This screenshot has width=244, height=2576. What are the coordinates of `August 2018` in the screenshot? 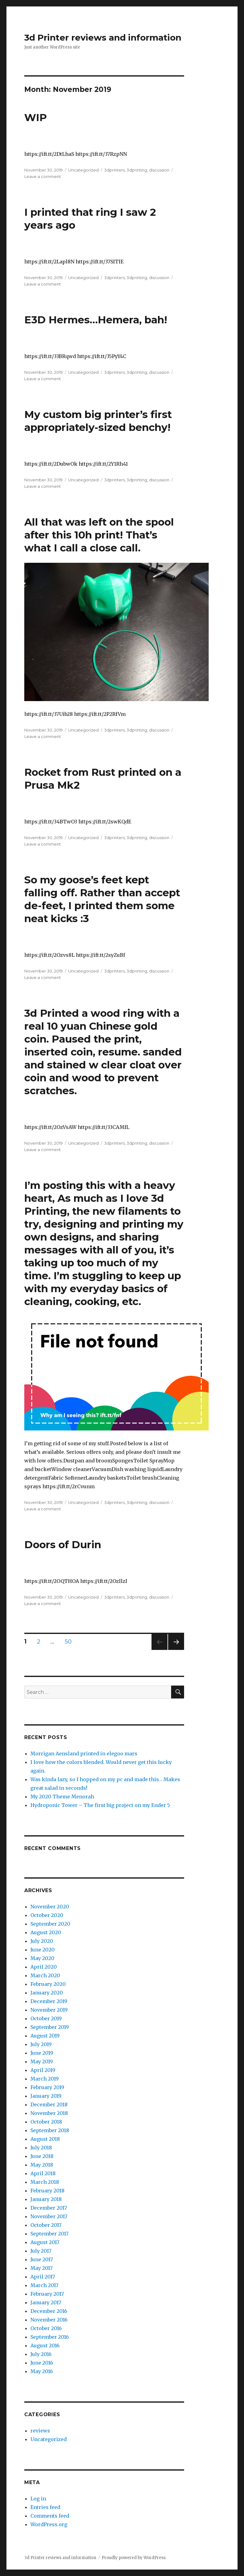 It's located at (45, 2139).